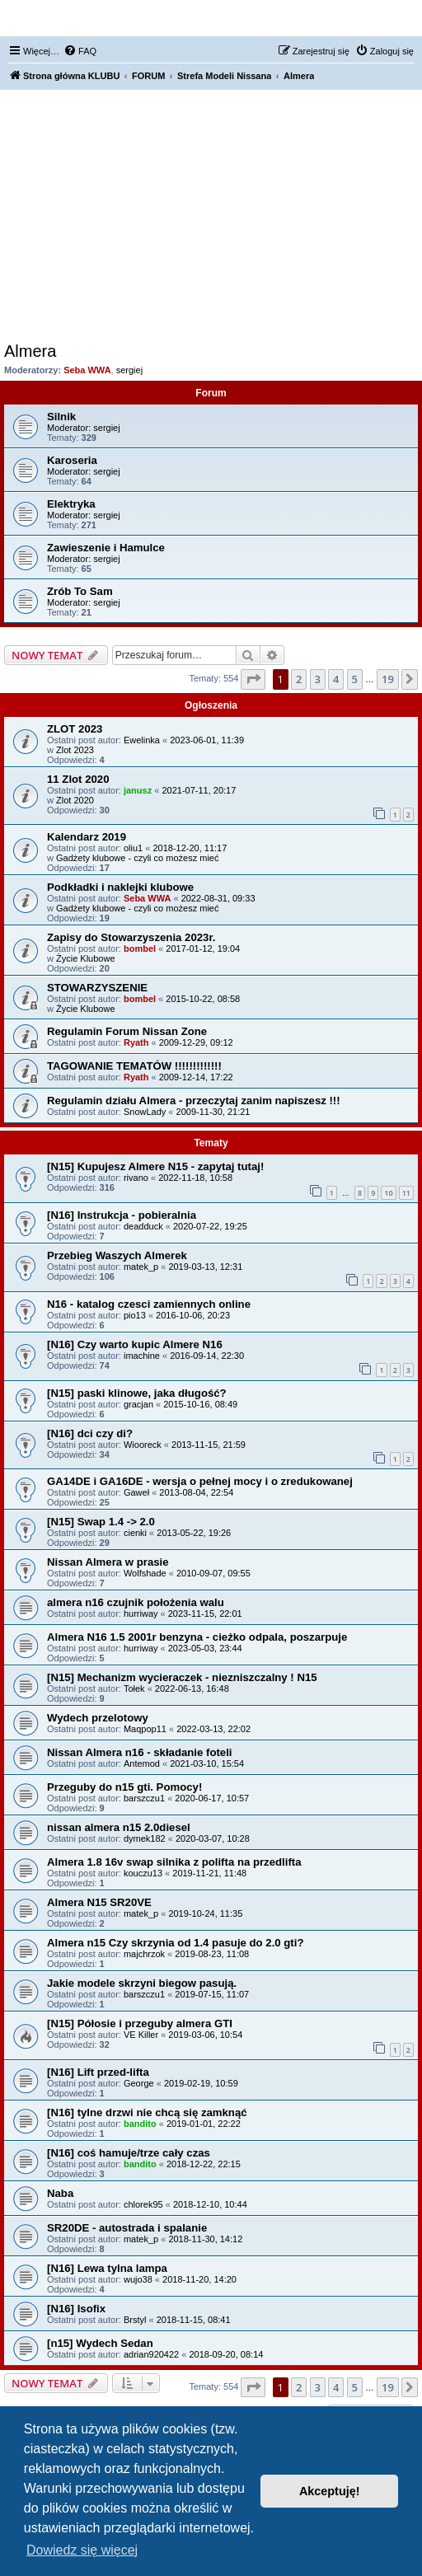  What do you see at coordinates (97, 987) in the screenshot?
I see `STOWARZYSZENIE` at bounding box center [97, 987].